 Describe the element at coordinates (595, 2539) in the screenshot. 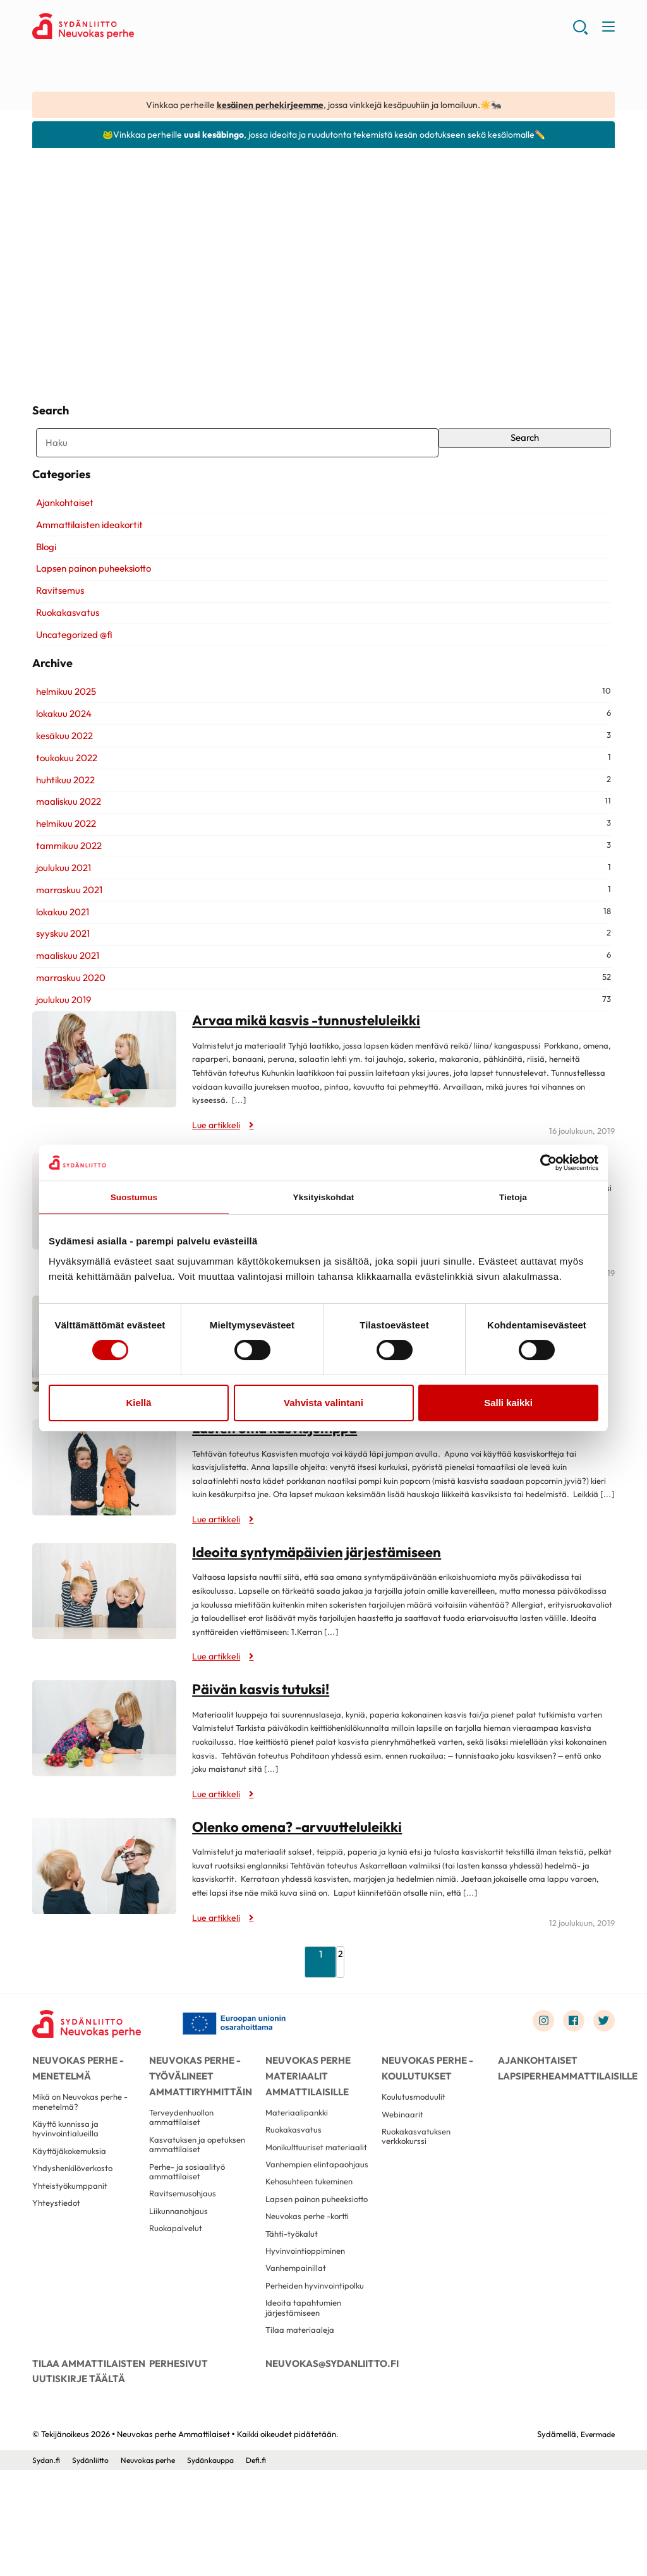

I see `Evermade` at that location.